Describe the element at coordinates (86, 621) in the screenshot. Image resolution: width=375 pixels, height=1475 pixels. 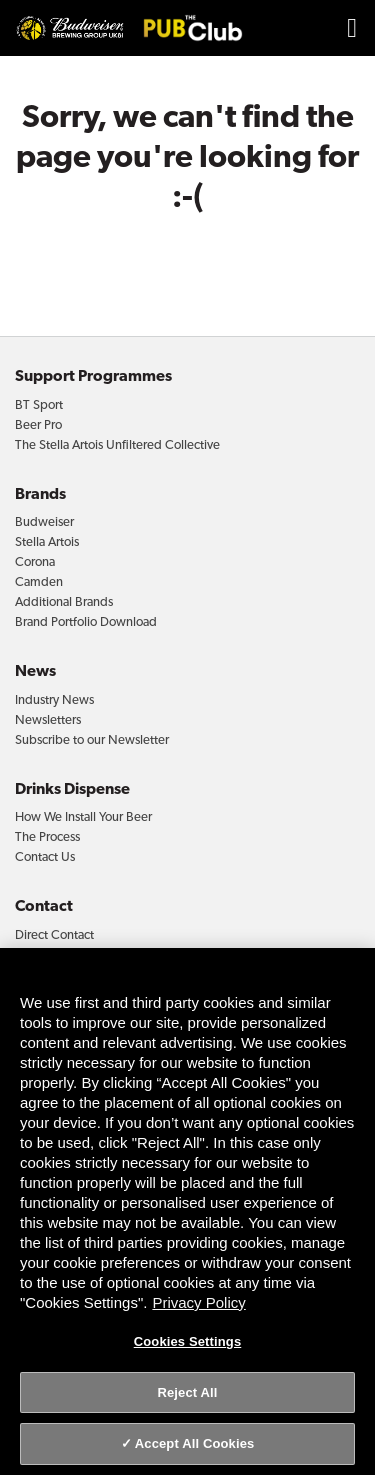
I see `Brand Portfolio Download` at that location.